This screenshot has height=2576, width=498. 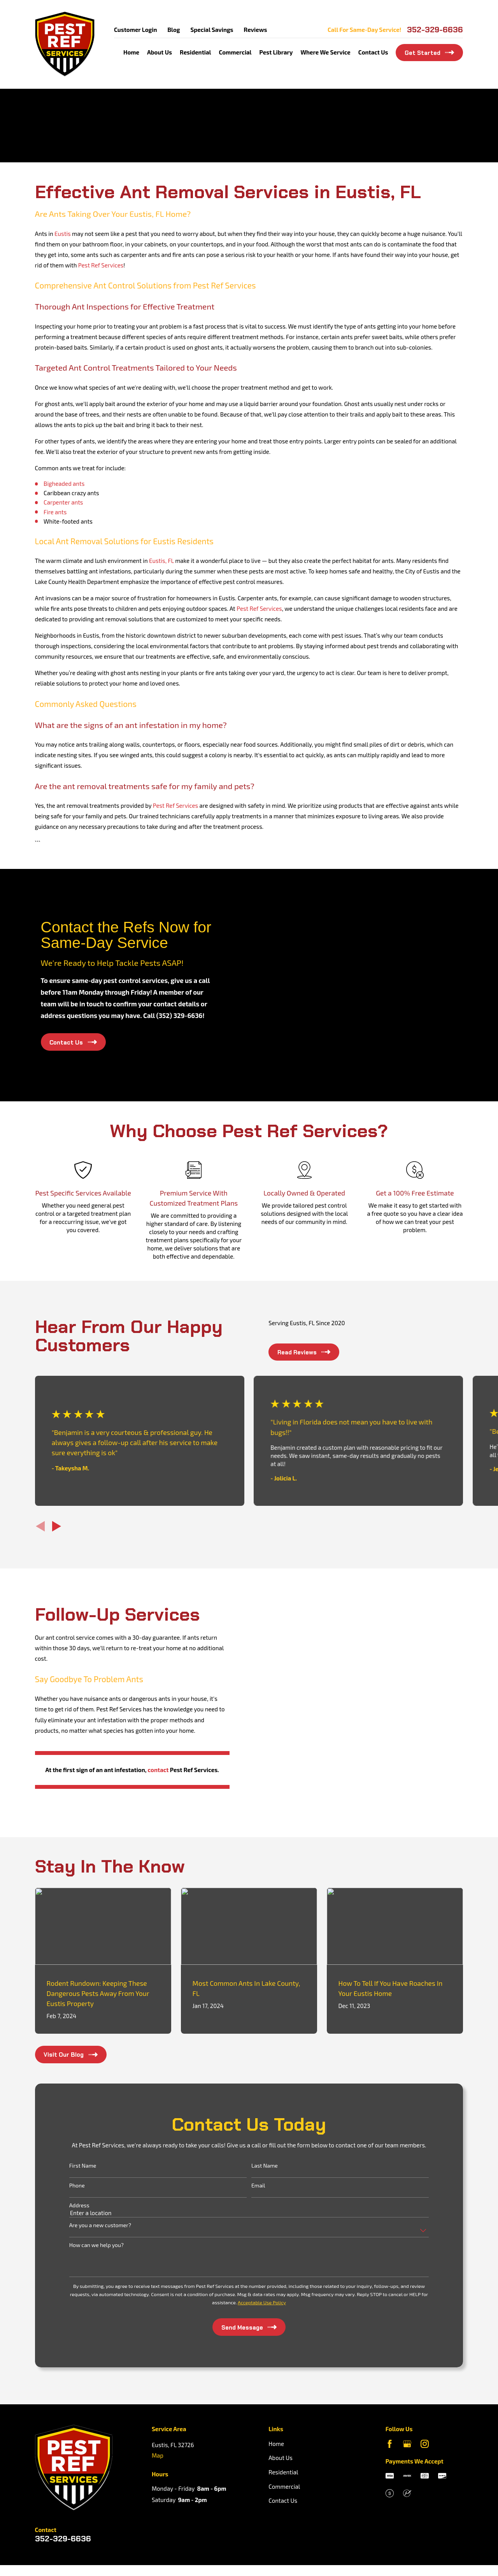 I want to click on Pest Ref Services, so click(x=101, y=265).